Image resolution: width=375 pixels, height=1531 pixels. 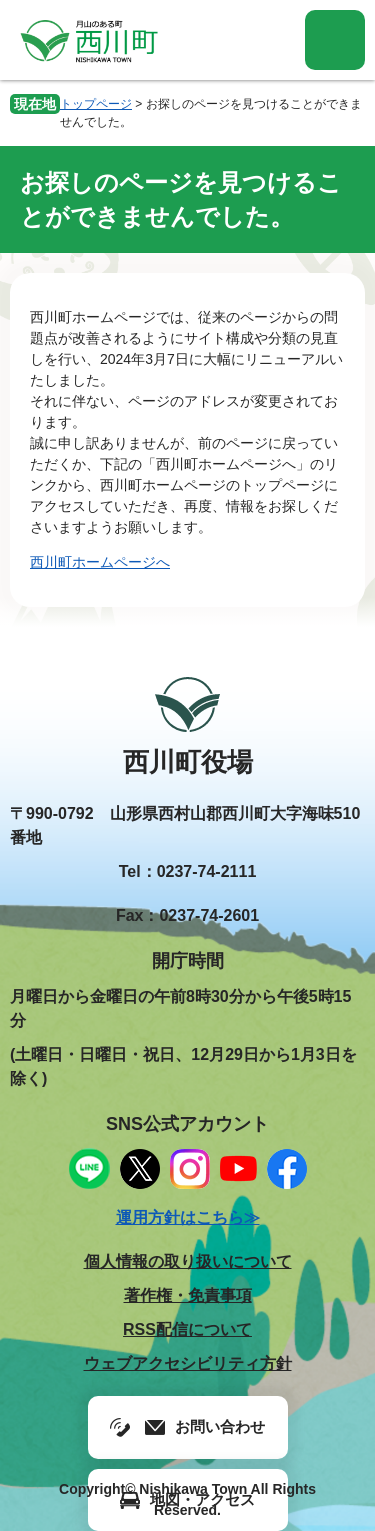 What do you see at coordinates (188, 1363) in the screenshot?
I see `ウェブアクセシビリティ方針` at bounding box center [188, 1363].